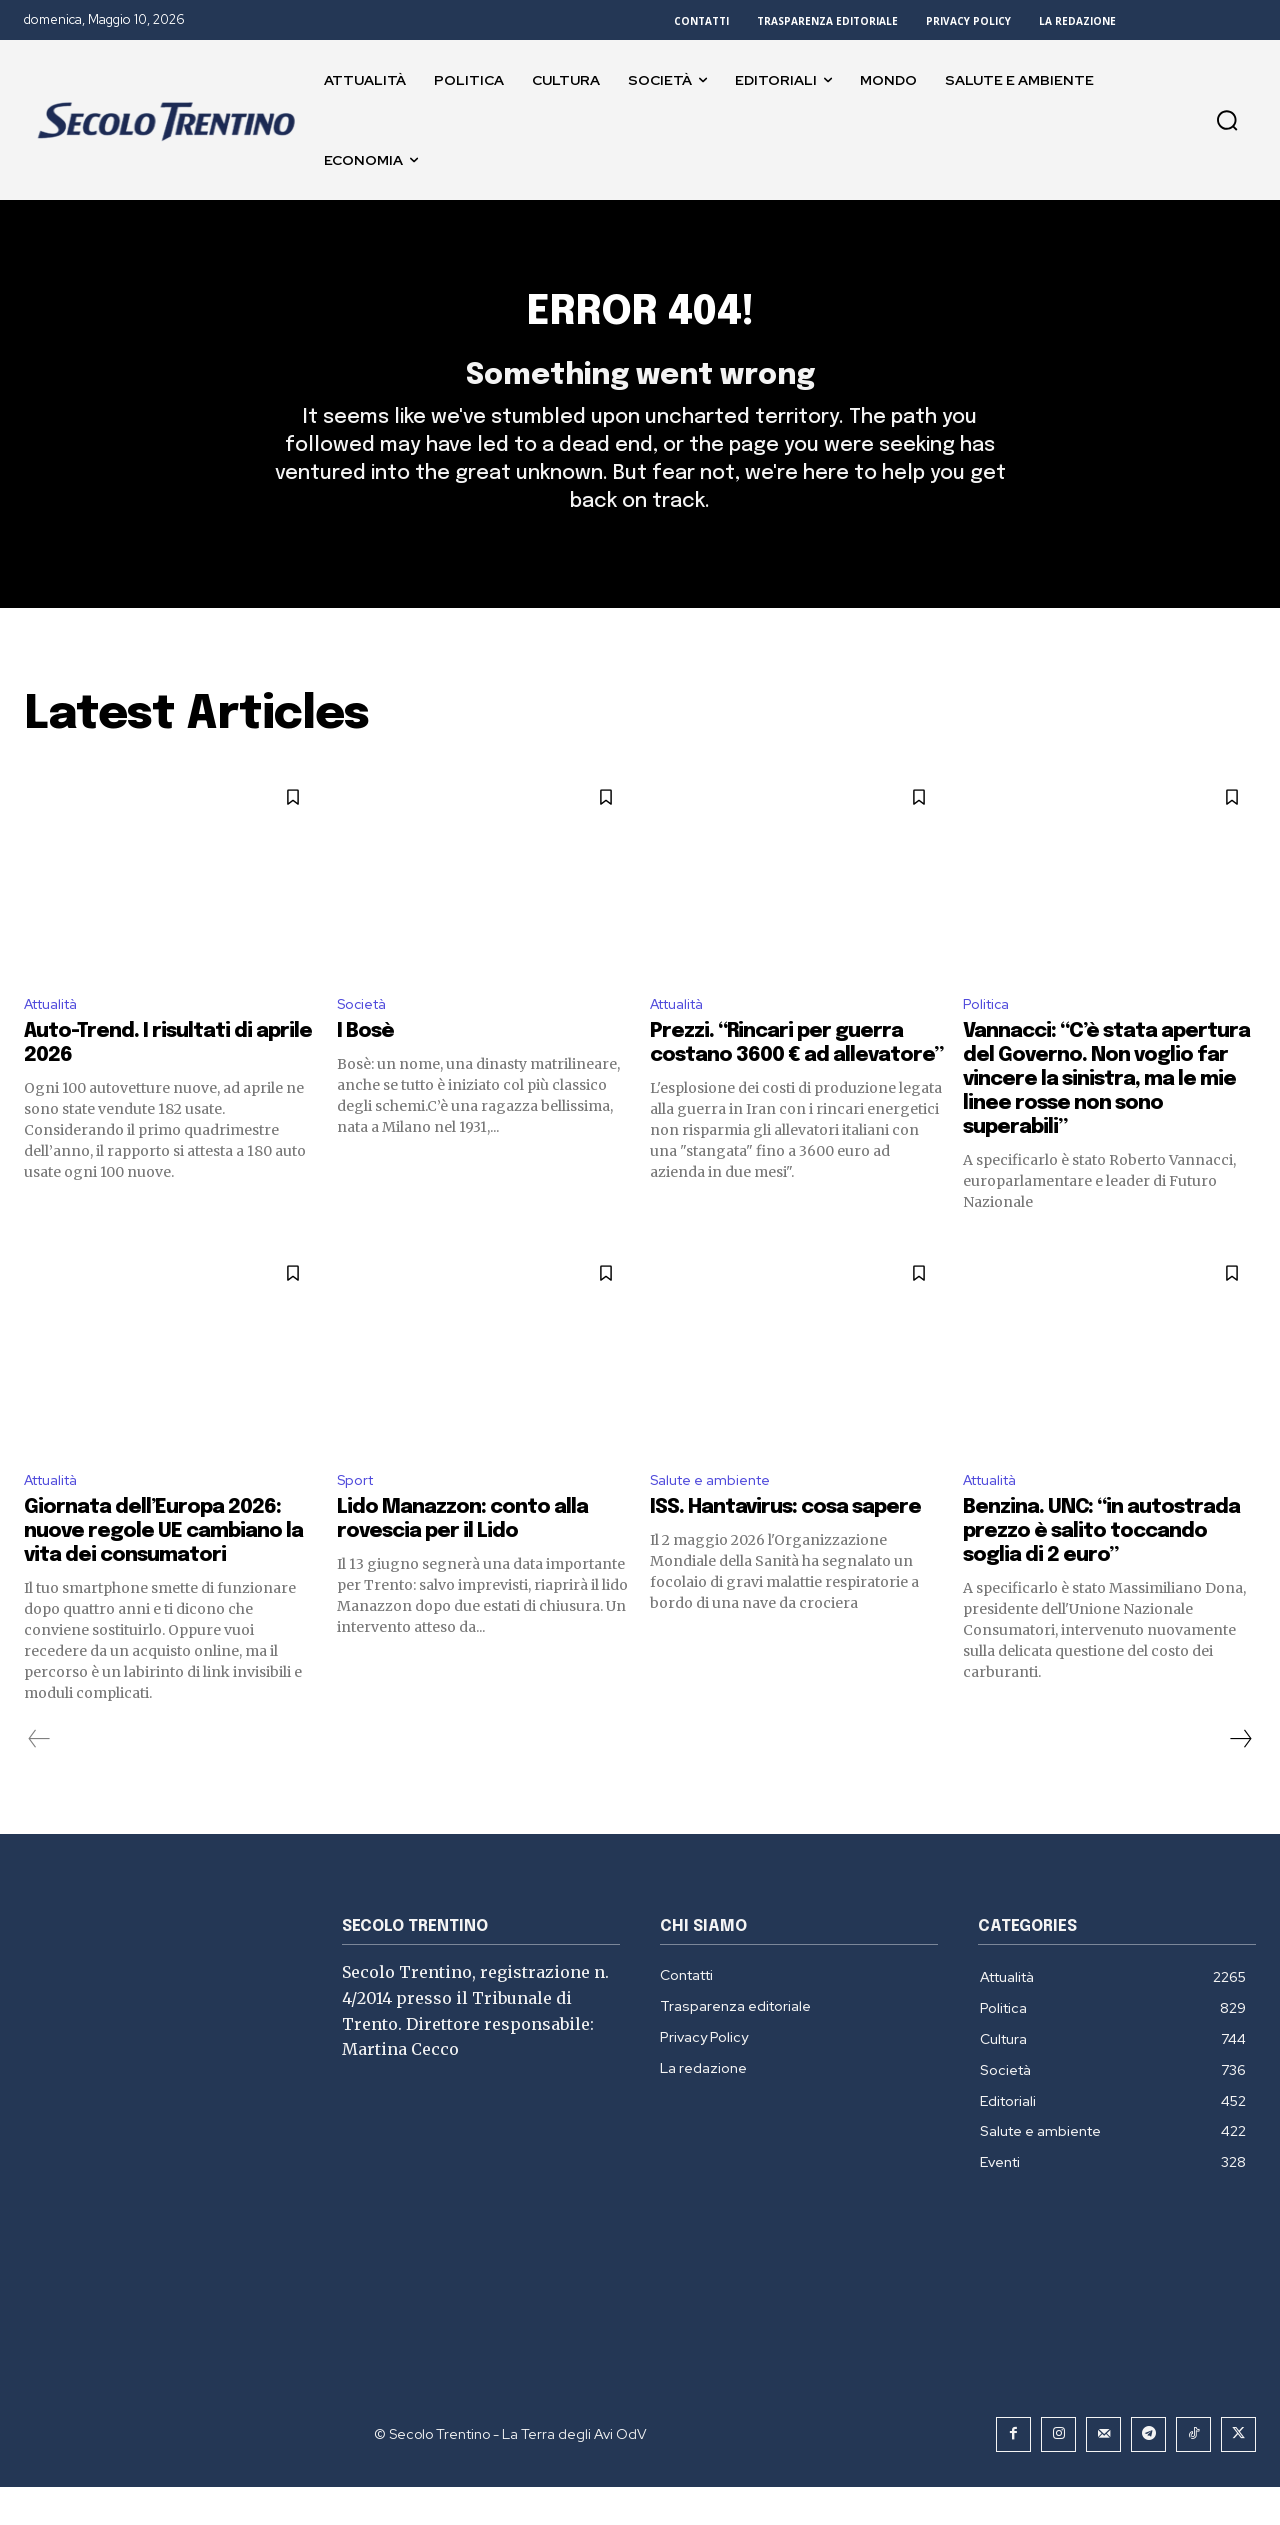 The height and width of the screenshot is (2525, 1280). Describe the element at coordinates (39, 1777) in the screenshot. I see `[prev-page]` at that location.